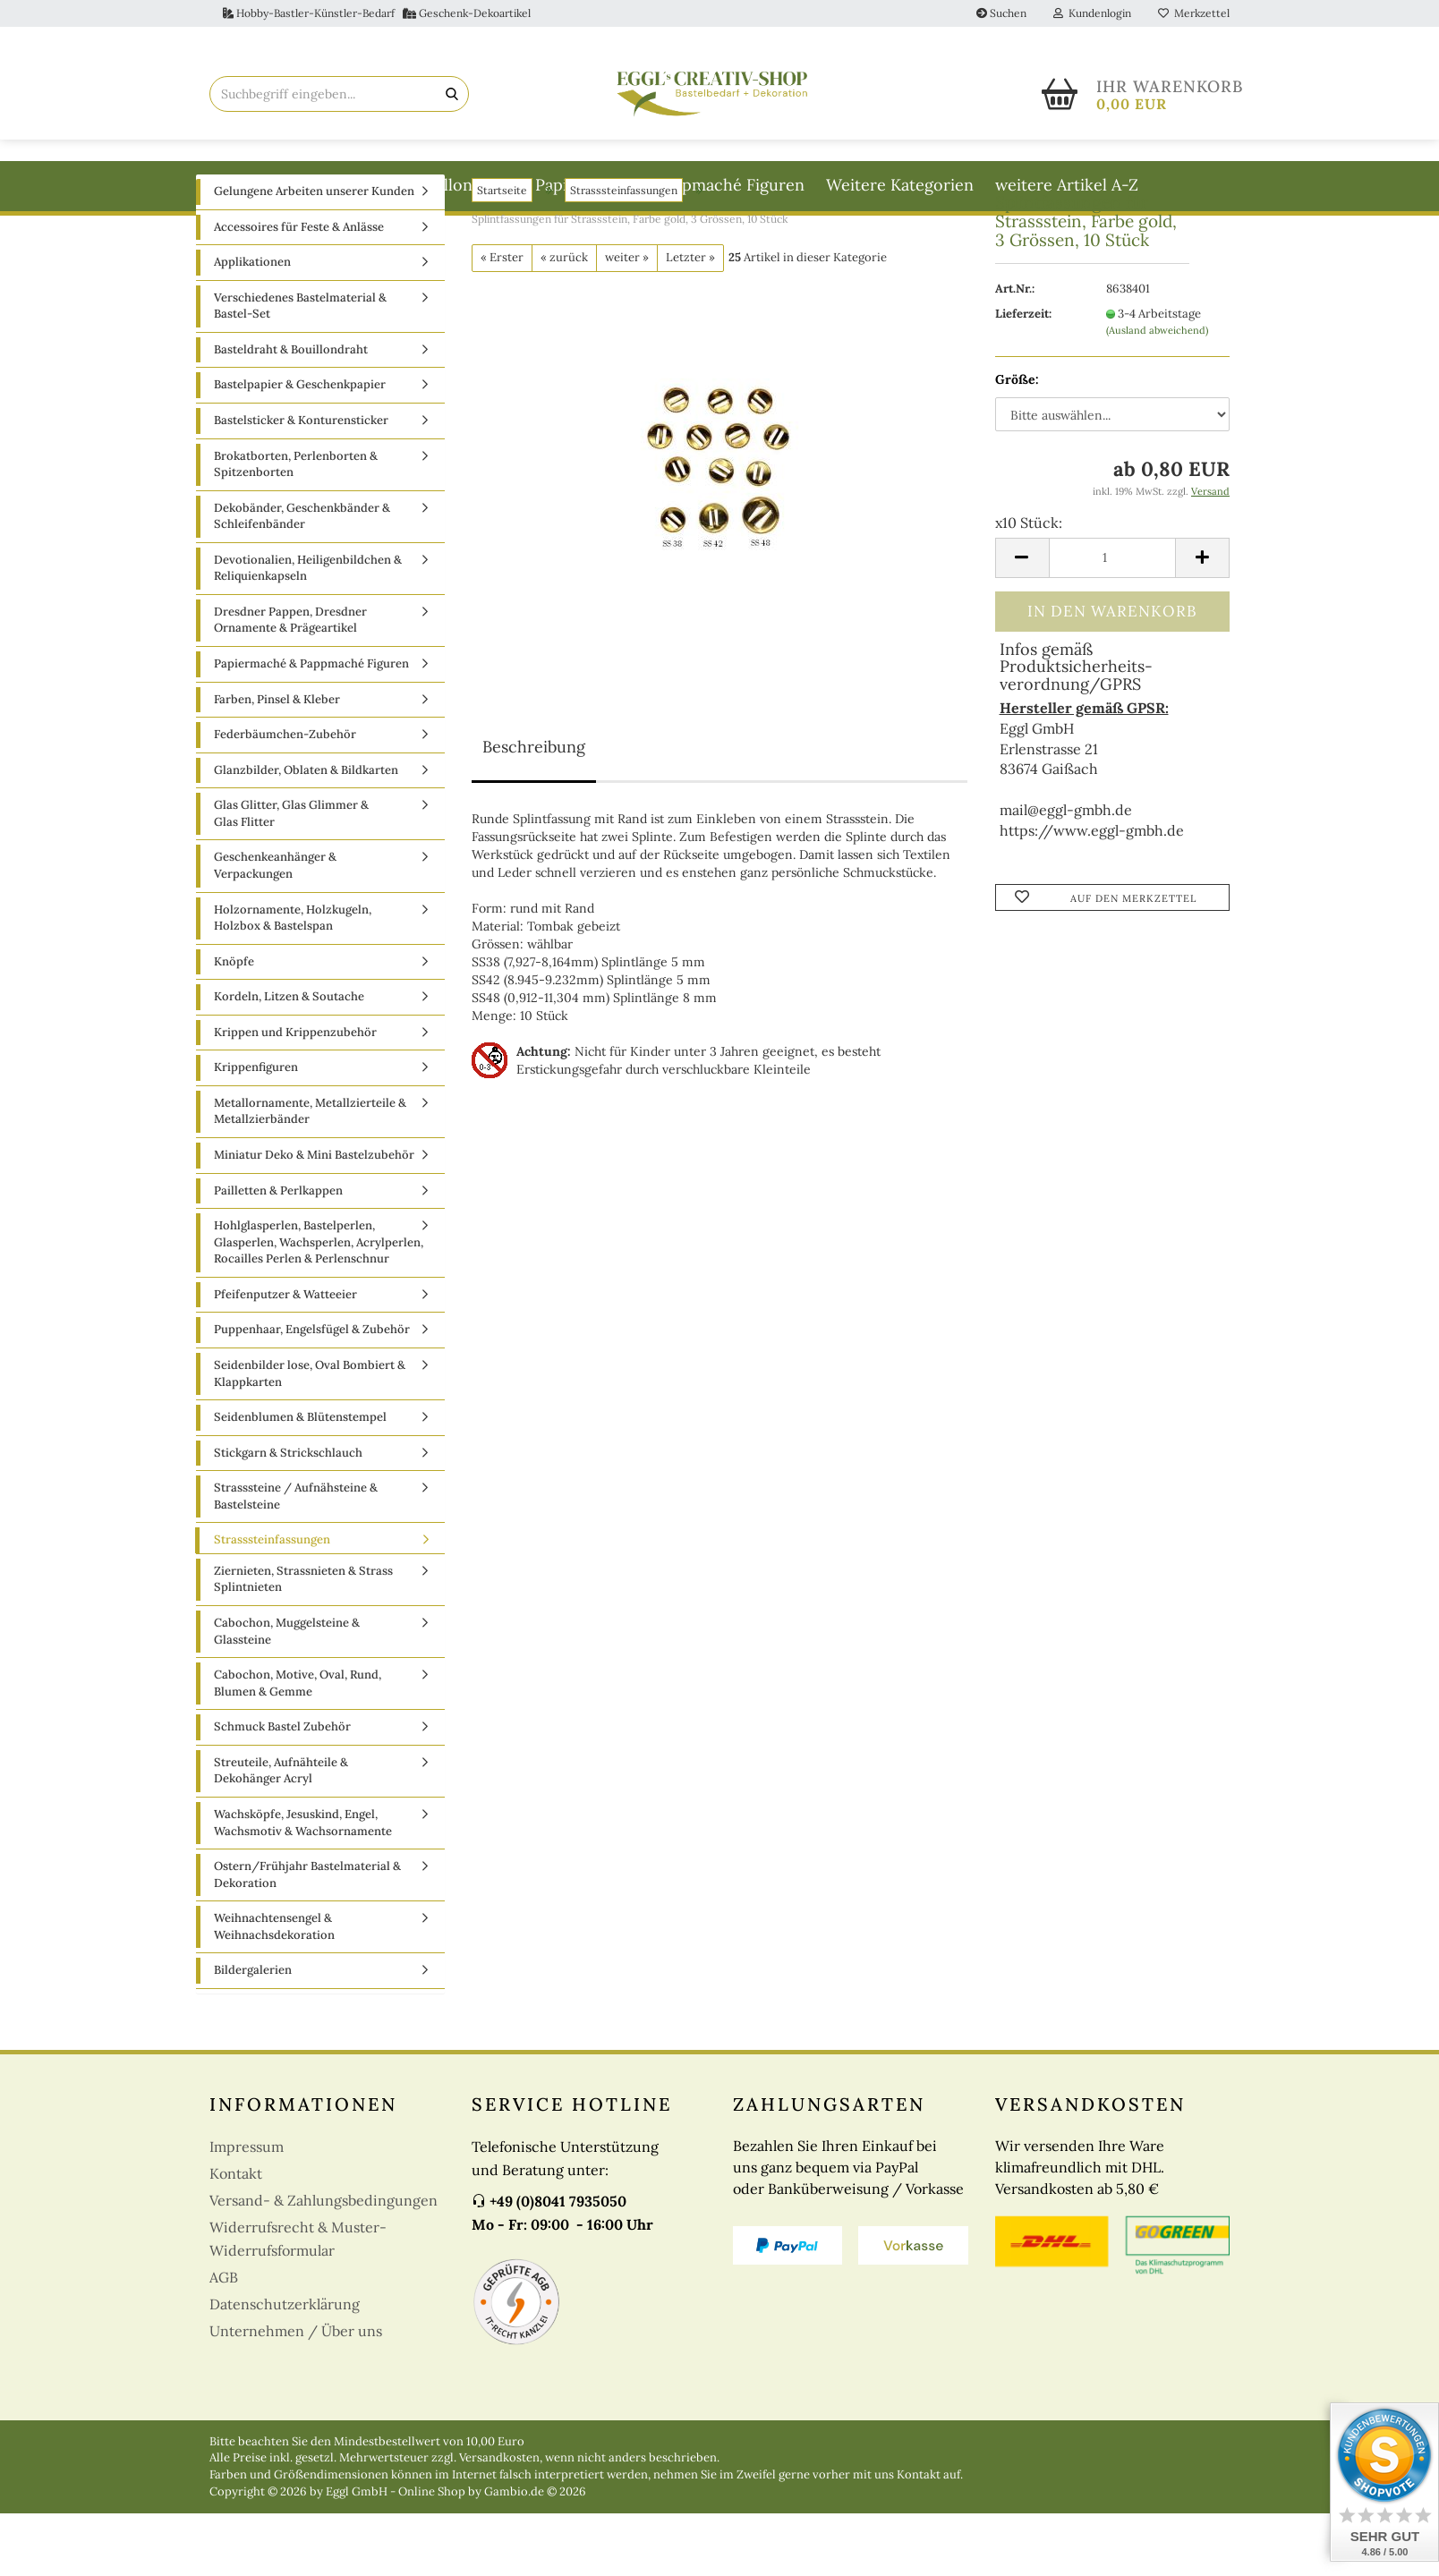 Image resolution: width=1439 pixels, height=2576 pixels. What do you see at coordinates (272, 1602) in the screenshot?
I see `Strasssteinfassungen` at bounding box center [272, 1602].